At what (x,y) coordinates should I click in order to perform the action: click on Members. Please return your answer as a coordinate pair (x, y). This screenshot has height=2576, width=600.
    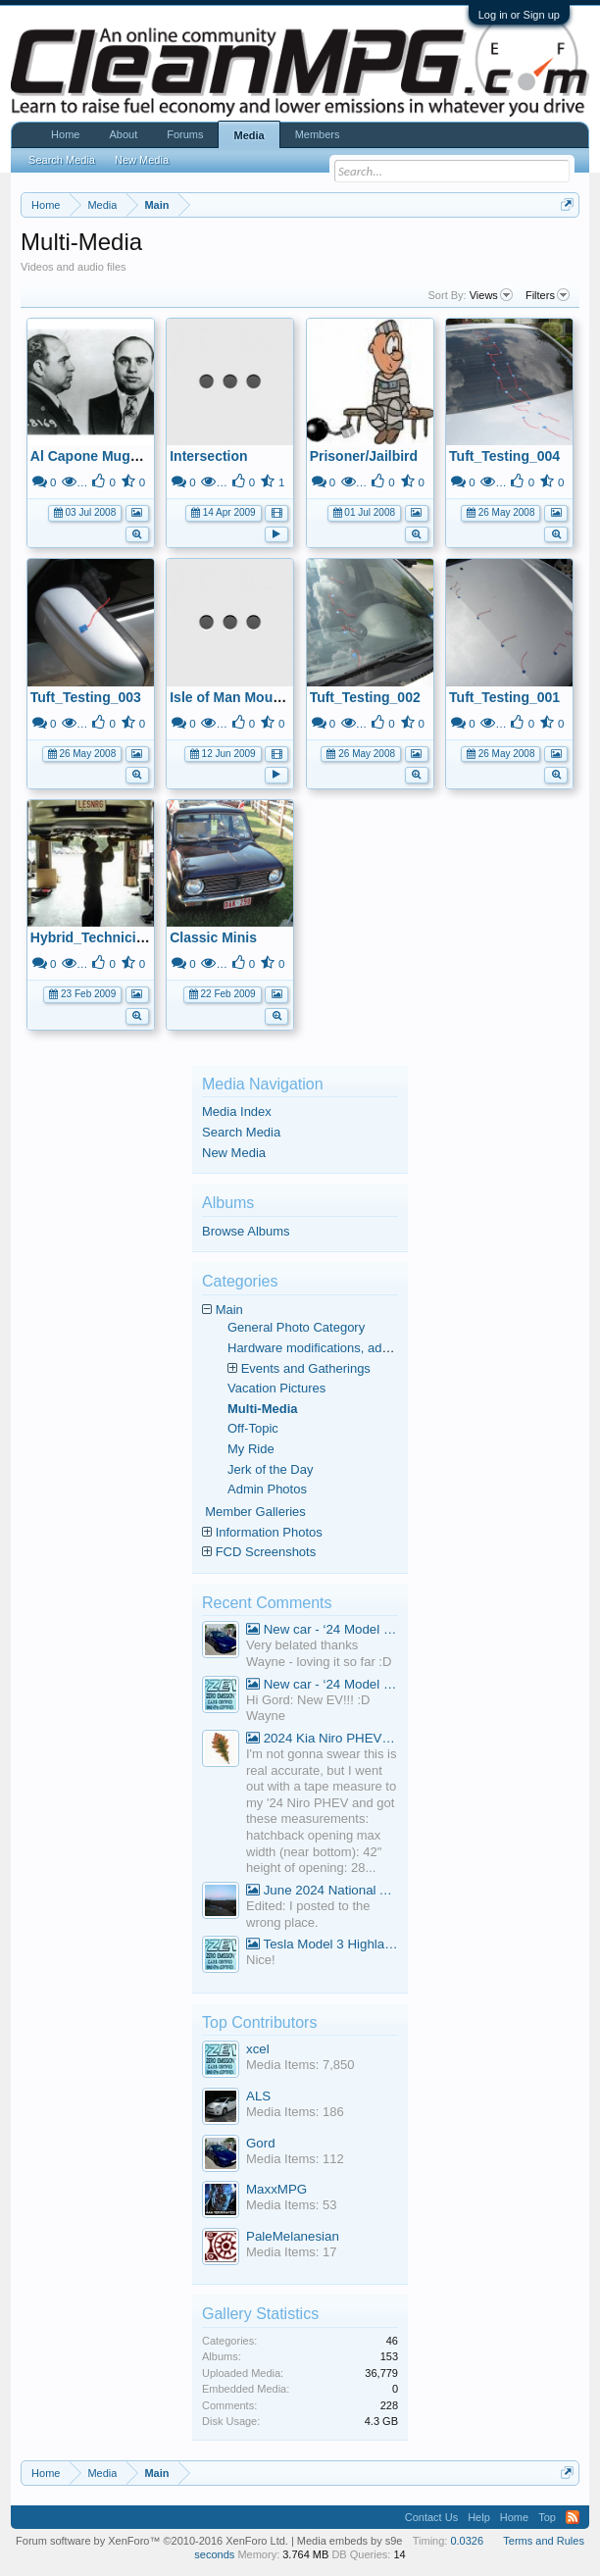
    Looking at the image, I should click on (317, 134).